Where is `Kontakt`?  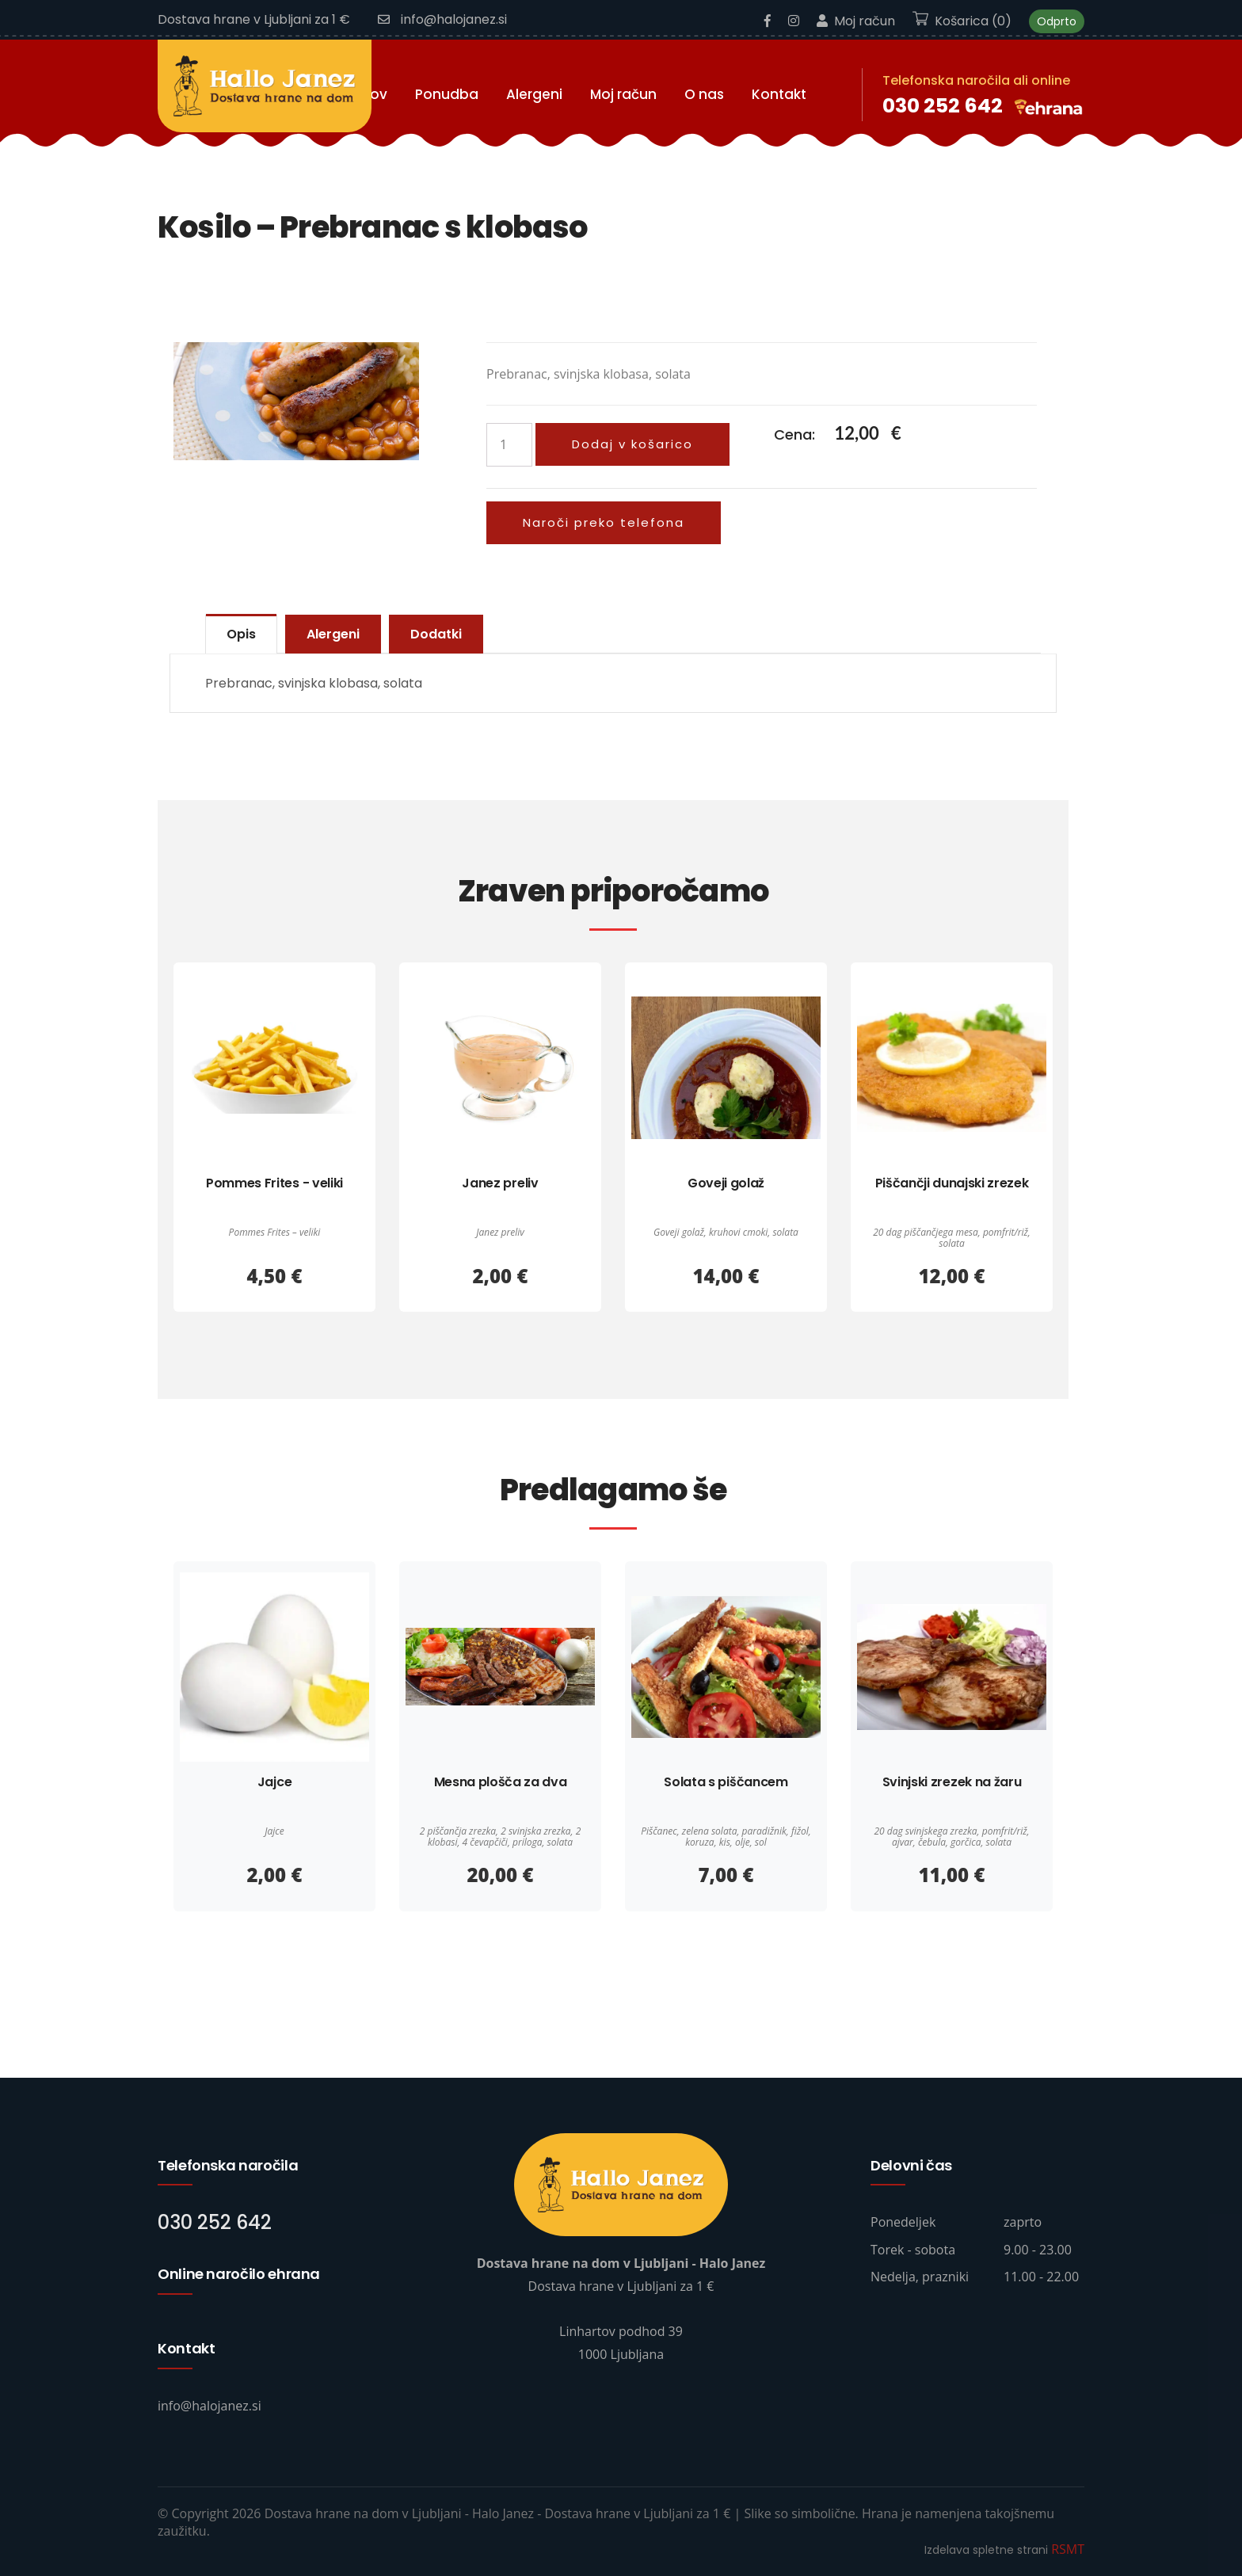 Kontakt is located at coordinates (779, 94).